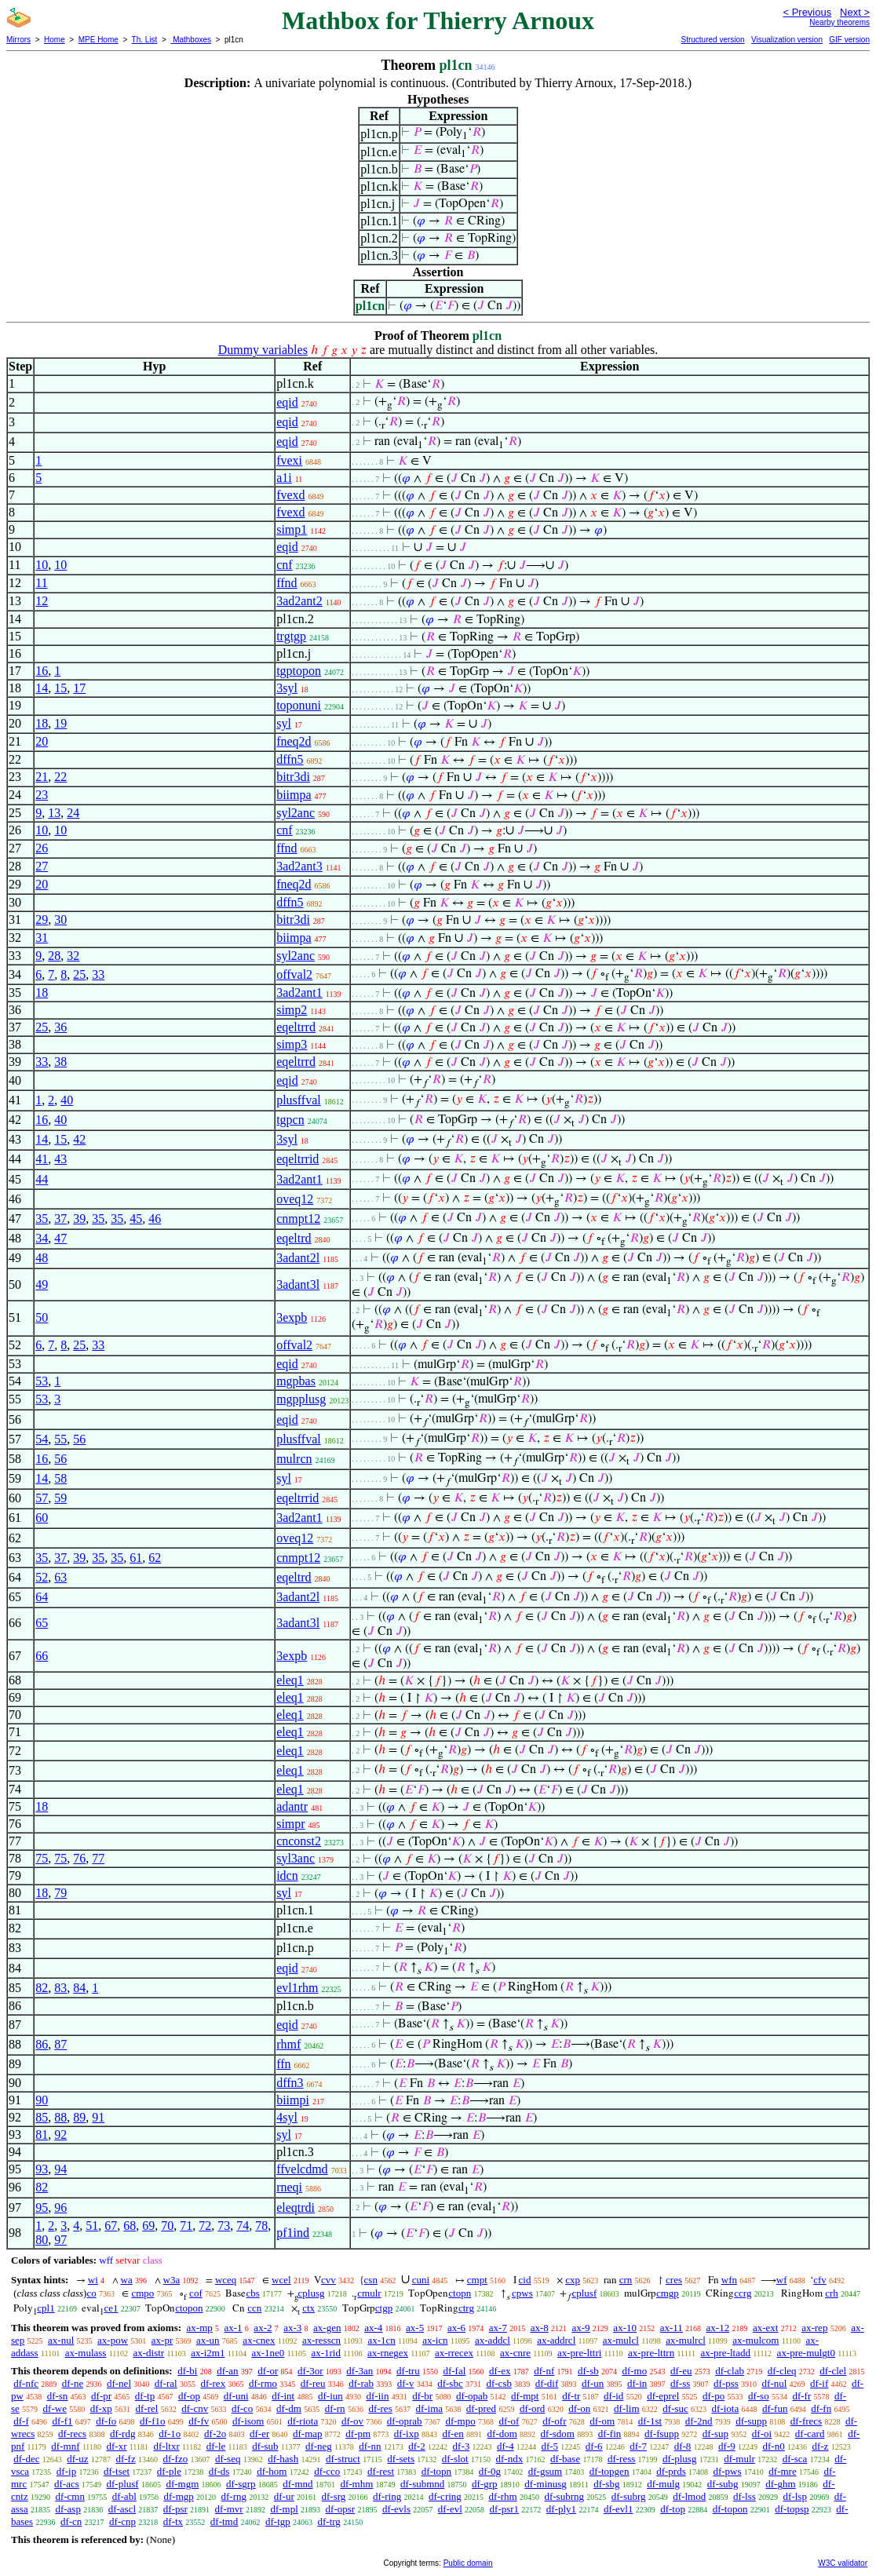 The width and height of the screenshot is (876, 2576). I want to click on ax-4, so click(373, 2327).